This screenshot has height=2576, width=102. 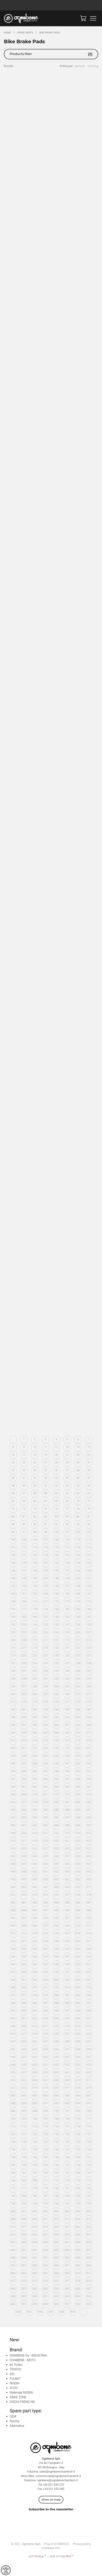 I want to click on 211, so click(x=45, y=1651).